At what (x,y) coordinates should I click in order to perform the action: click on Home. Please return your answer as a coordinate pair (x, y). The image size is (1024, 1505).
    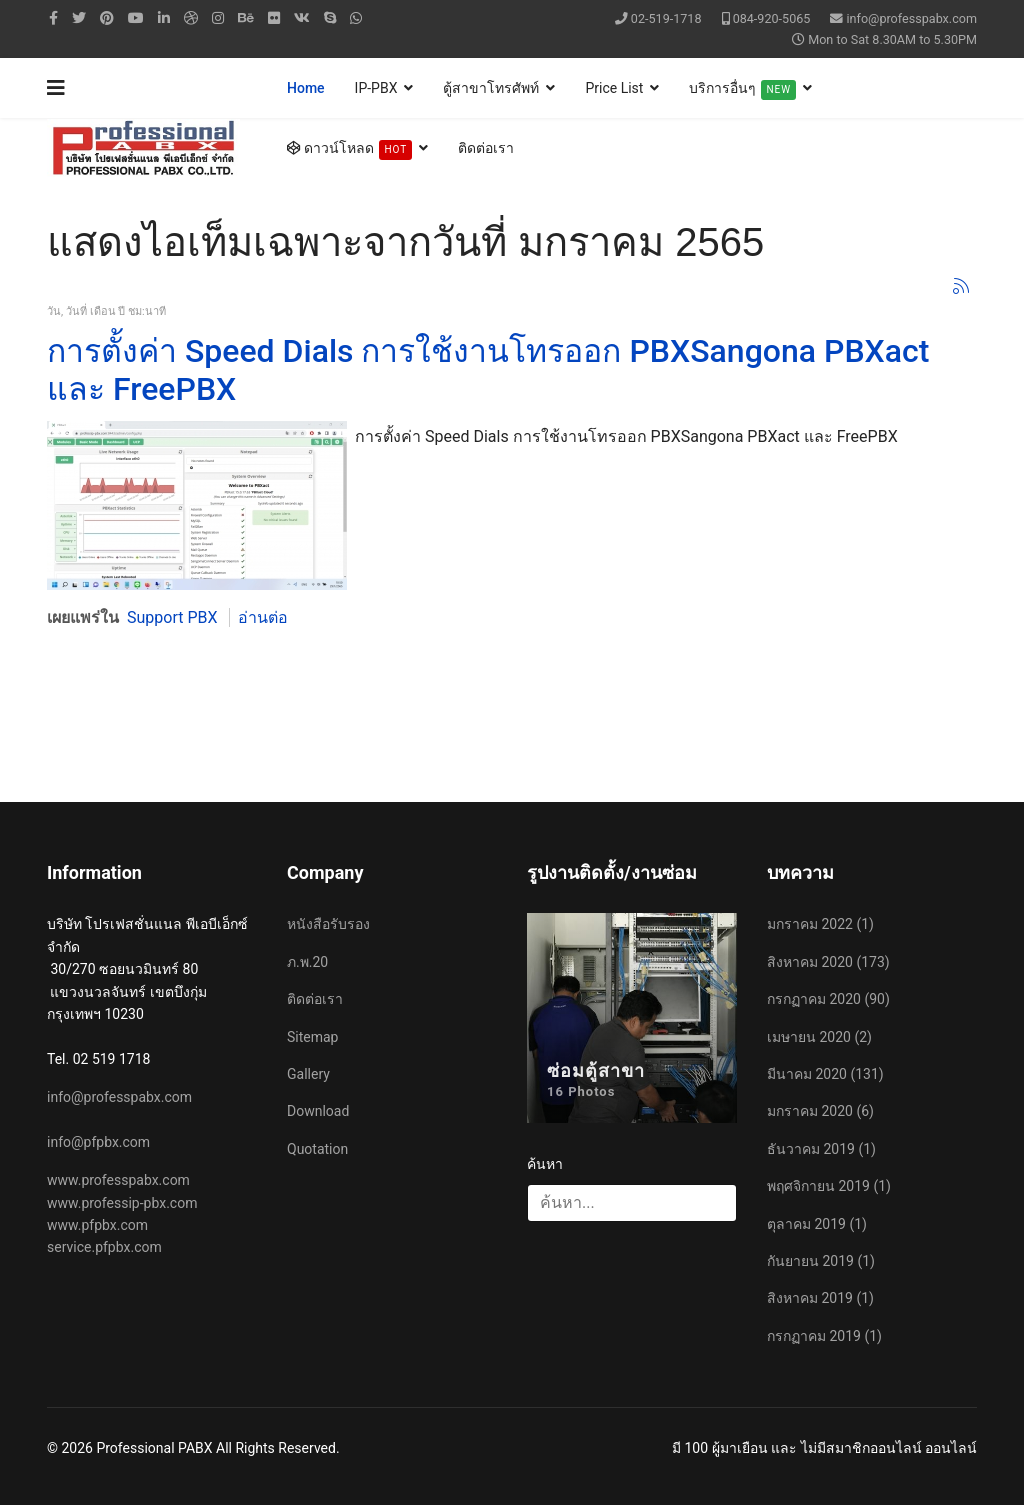
    Looking at the image, I should click on (306, 88).